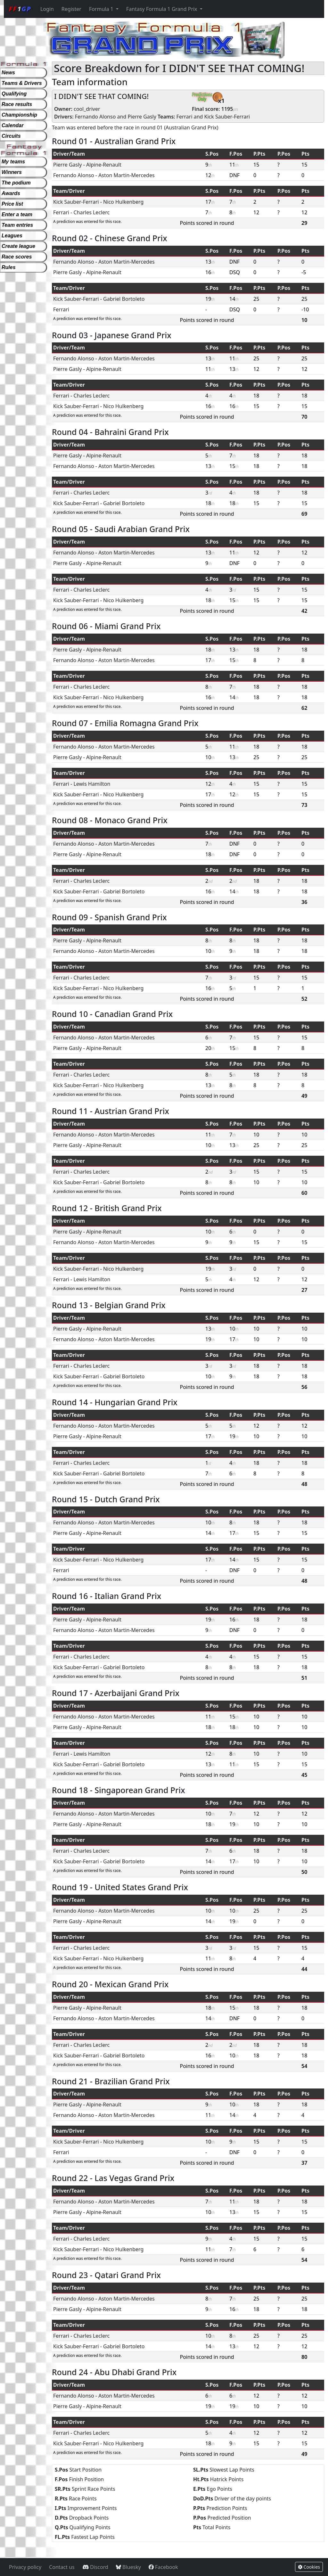 The image size is (328, 2576). Describe the element at coordinates (12, 125) in the screenshot. I see `Calendar` at that location.